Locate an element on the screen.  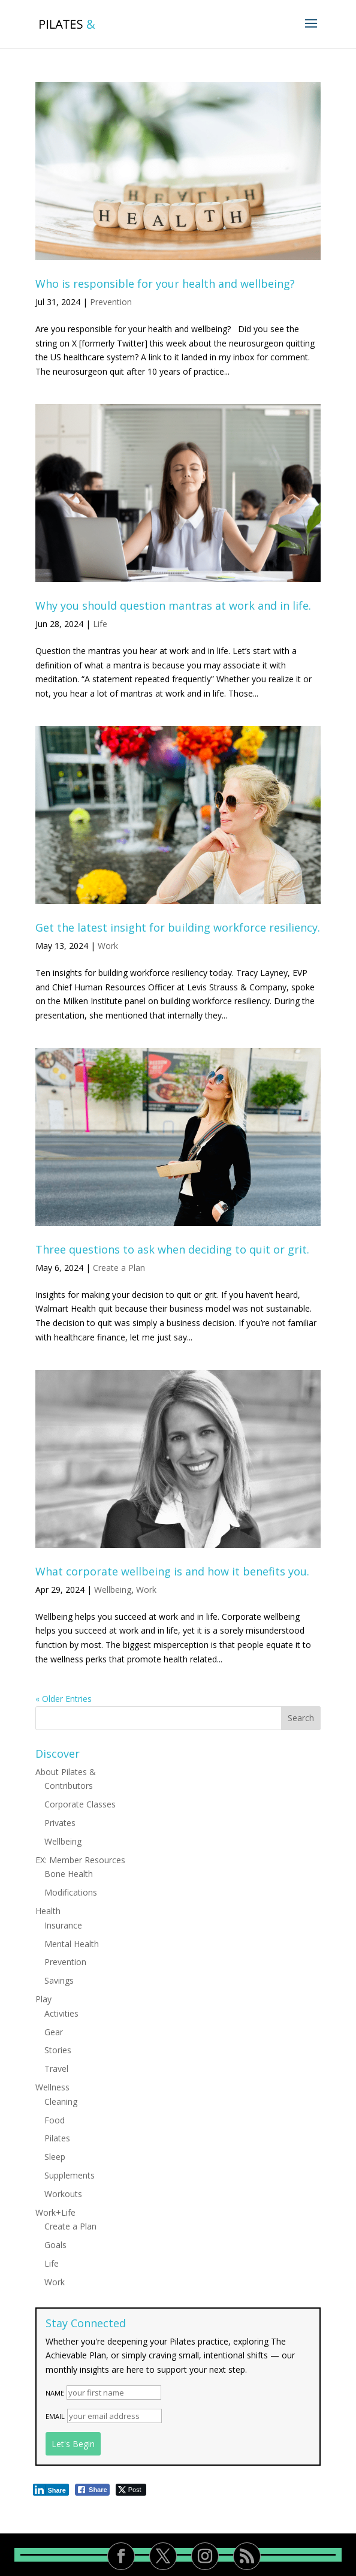
Pilates is located at coordinates (57, 2138).